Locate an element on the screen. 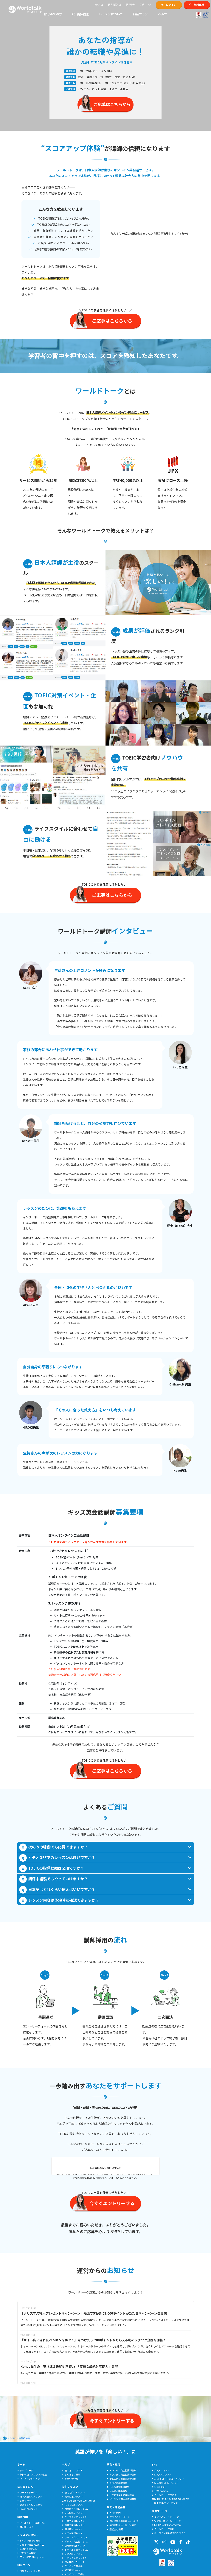  教育機関の方 is located at coordinates (115, 4).